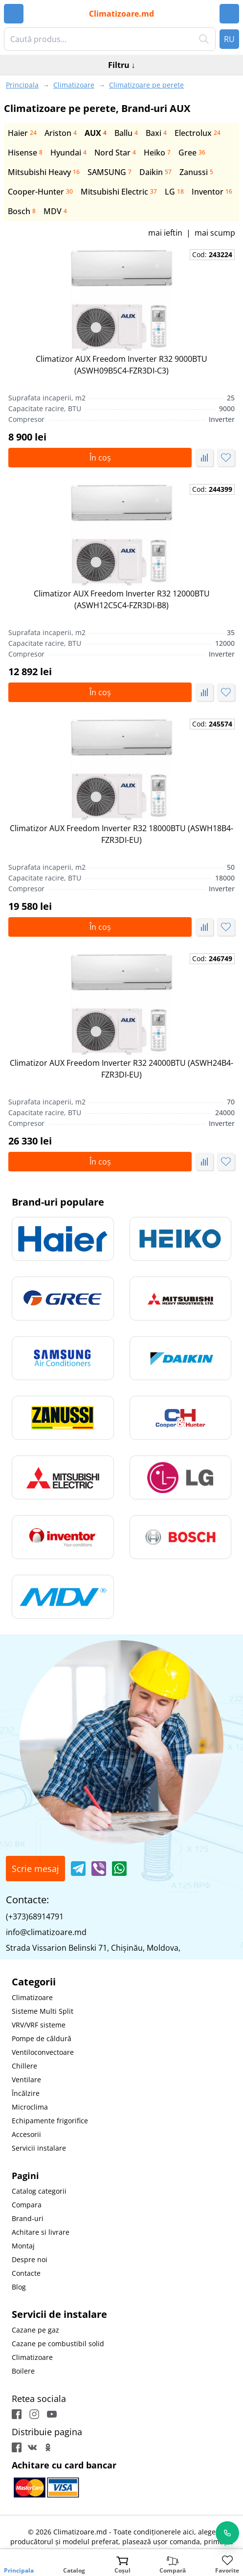 Image resolution: width=243 pixels, height=2576 pixels. Describe the element at coordinates (121, 13) in the screenshot. I see `Climatizoare.md` at that location.